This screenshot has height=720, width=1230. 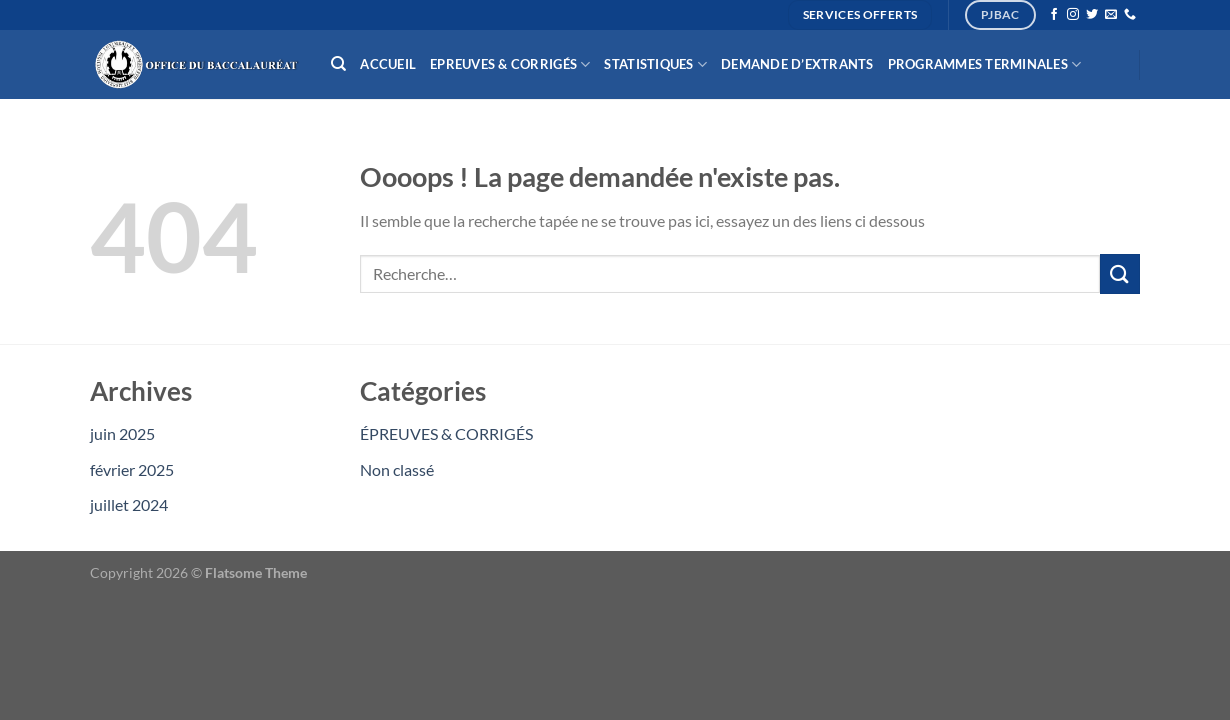 I want to click on [Nous envoyer un email], so click(x=1111, y=15).